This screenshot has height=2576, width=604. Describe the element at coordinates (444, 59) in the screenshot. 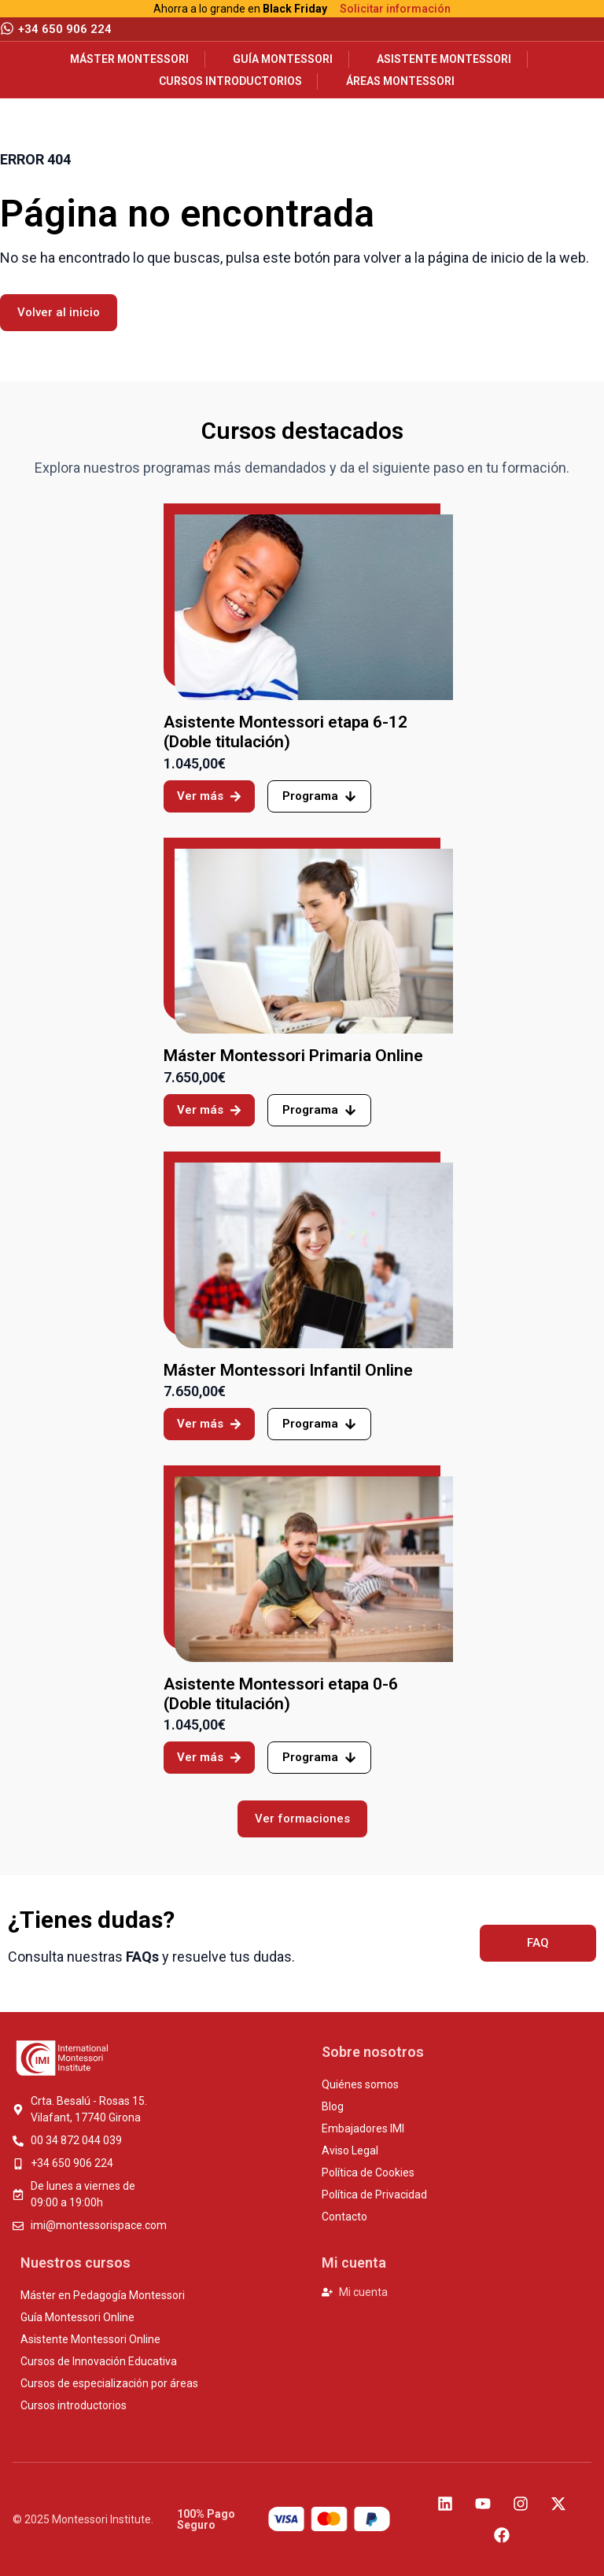

I see `Asistente Montessori` at that location.